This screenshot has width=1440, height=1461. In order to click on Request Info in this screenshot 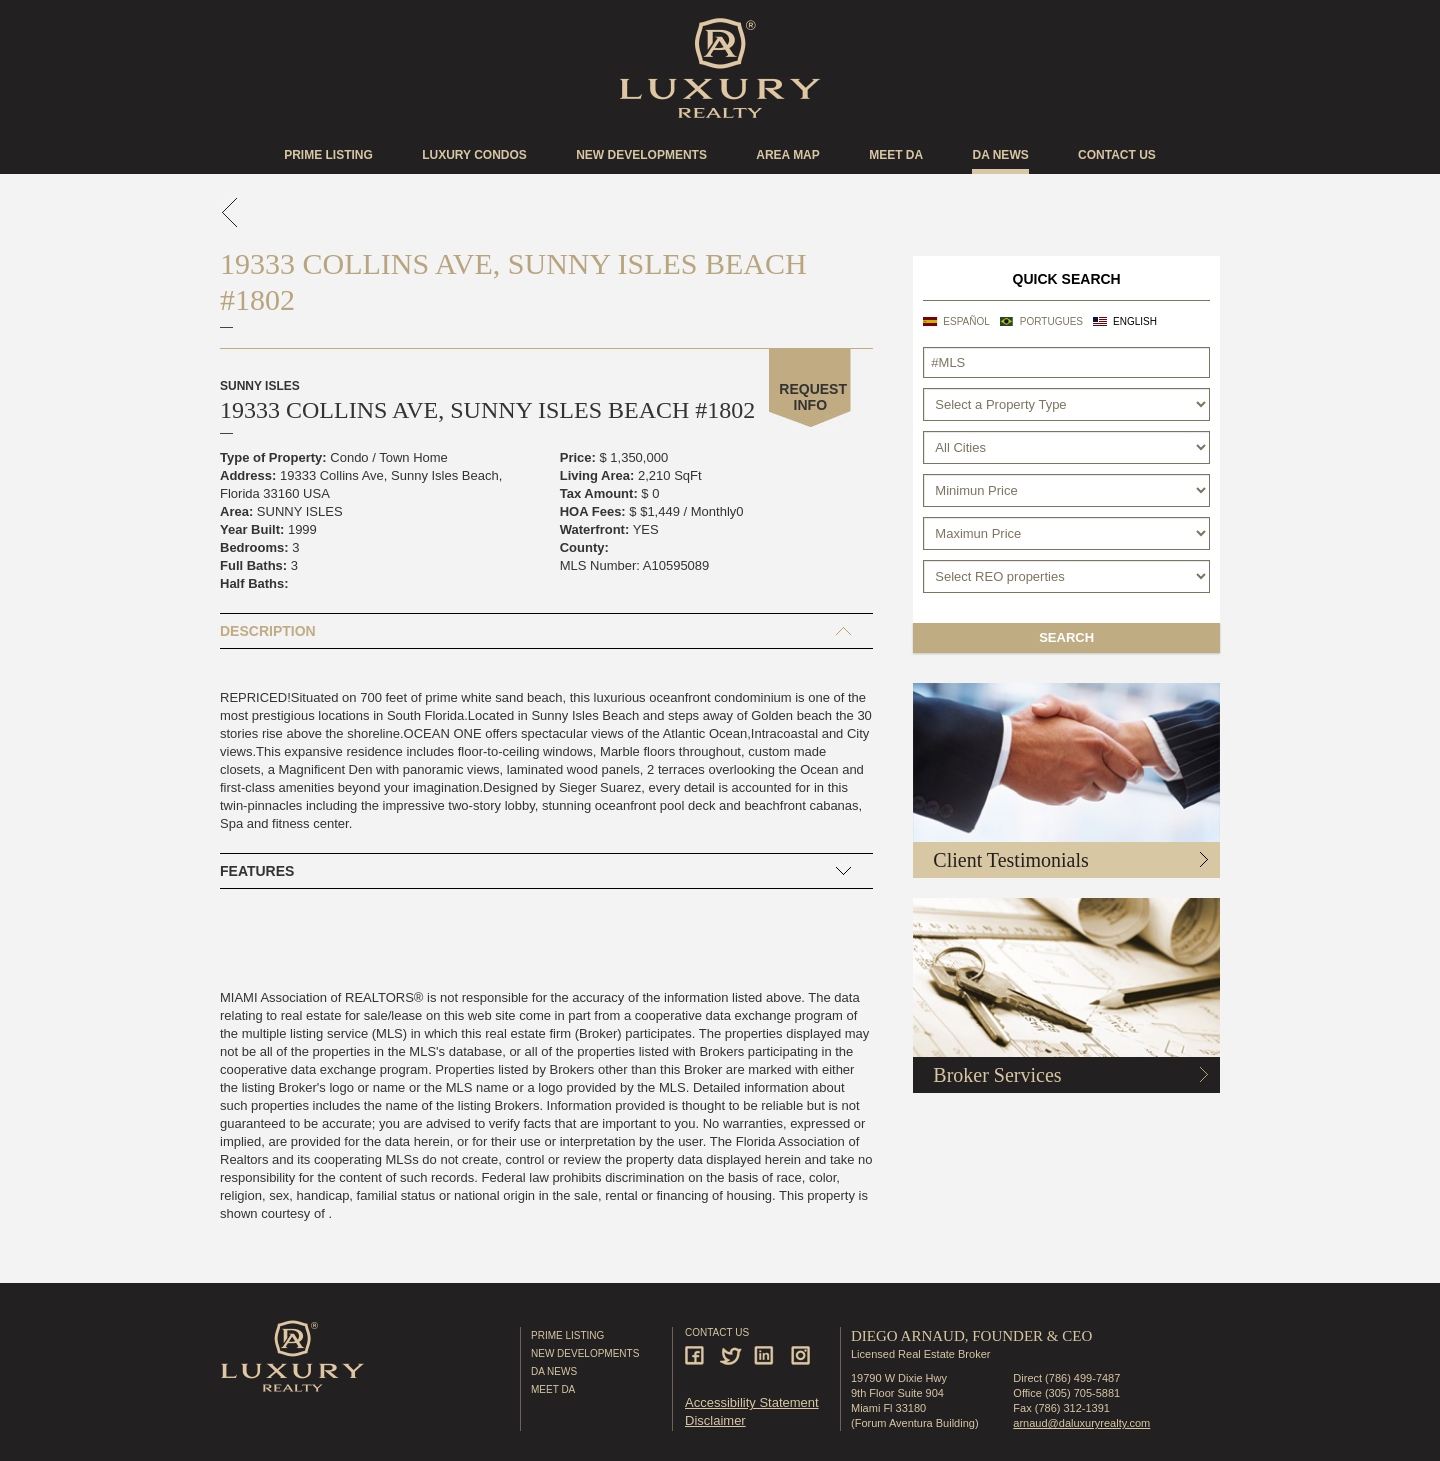, I will do `click(813, 397)`.